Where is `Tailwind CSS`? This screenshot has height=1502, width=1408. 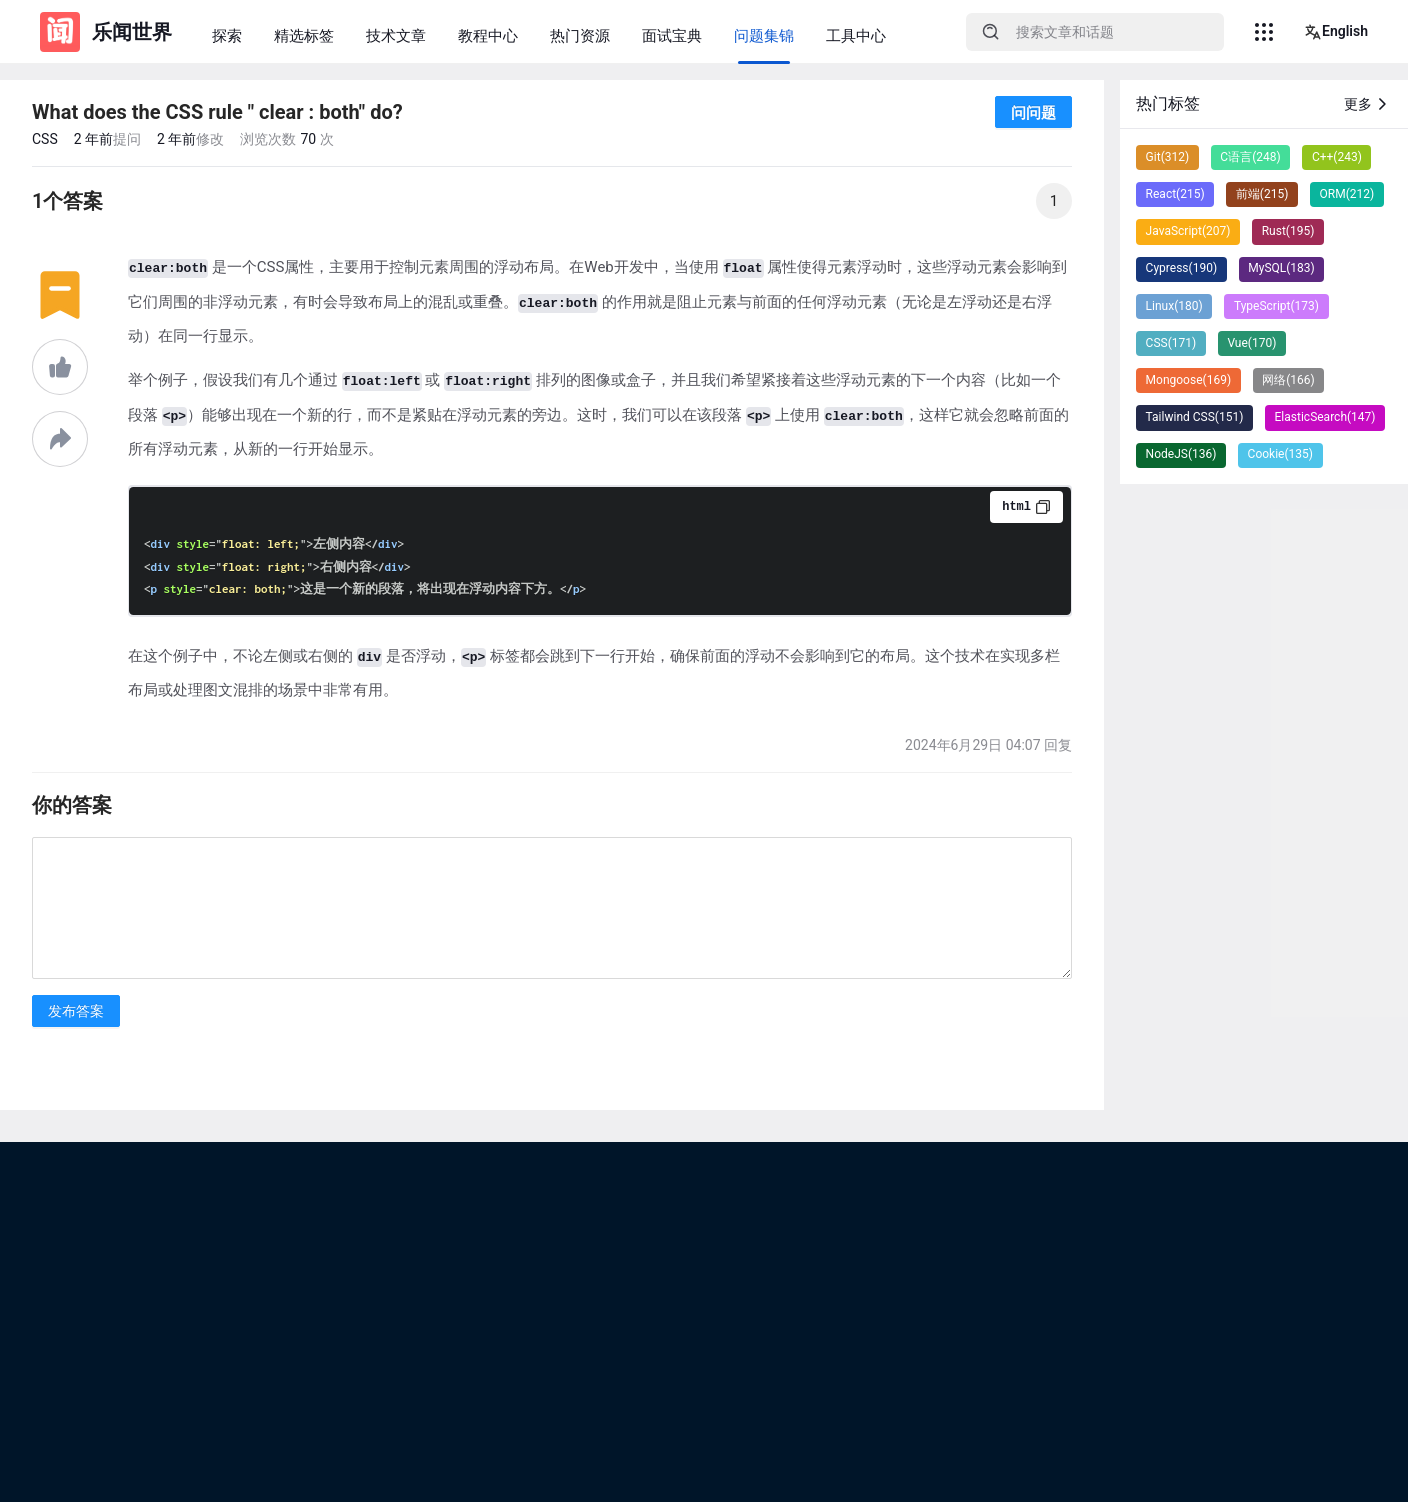
Tailwind CSS is located at coordinates (1195, 417).